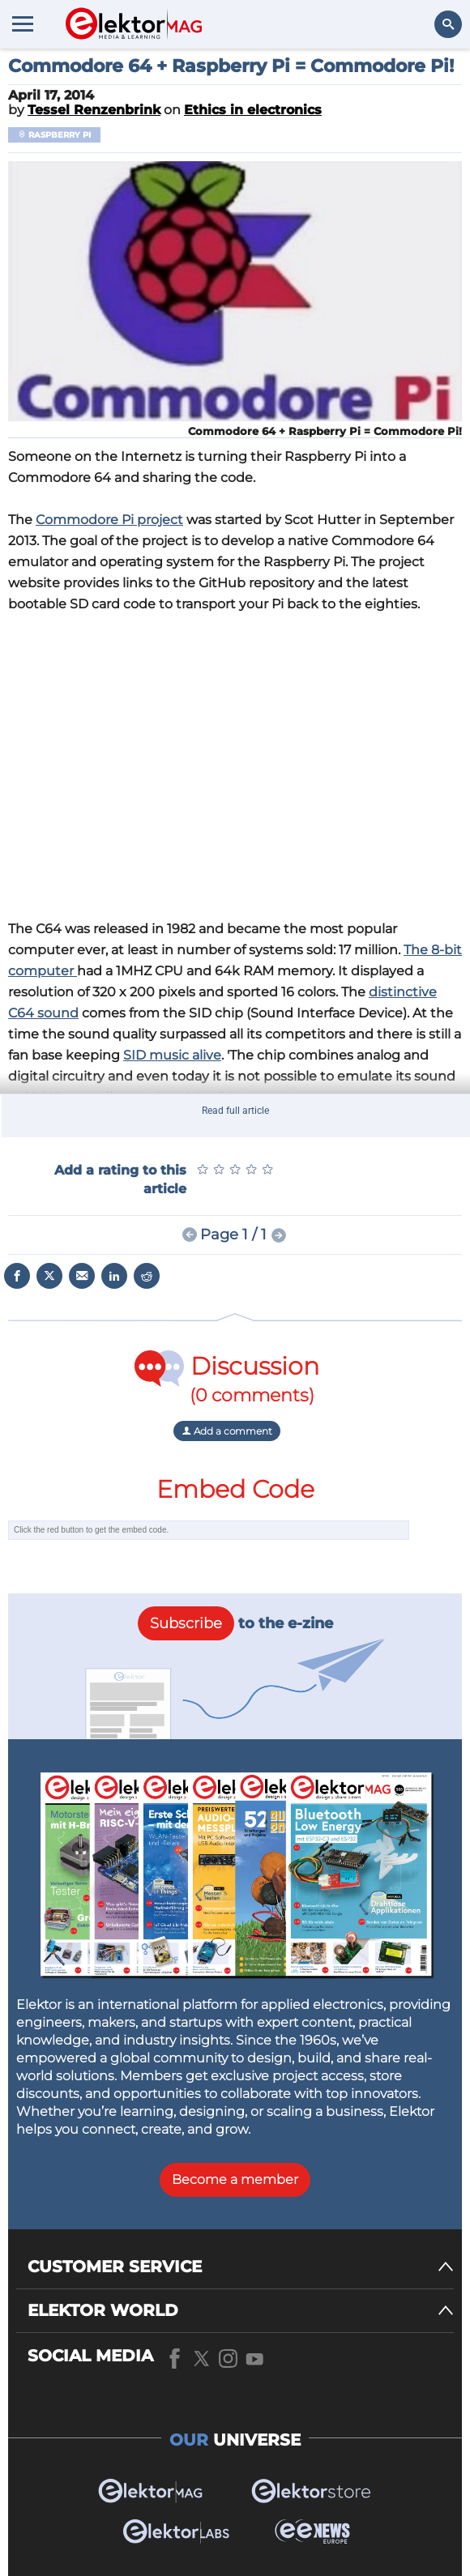 This screenshot has height=2576, width=470. What do you see at coordinates (54, 135) in the screenshot?
I see `Raspberry Pi` at bounding box center [54, 135].